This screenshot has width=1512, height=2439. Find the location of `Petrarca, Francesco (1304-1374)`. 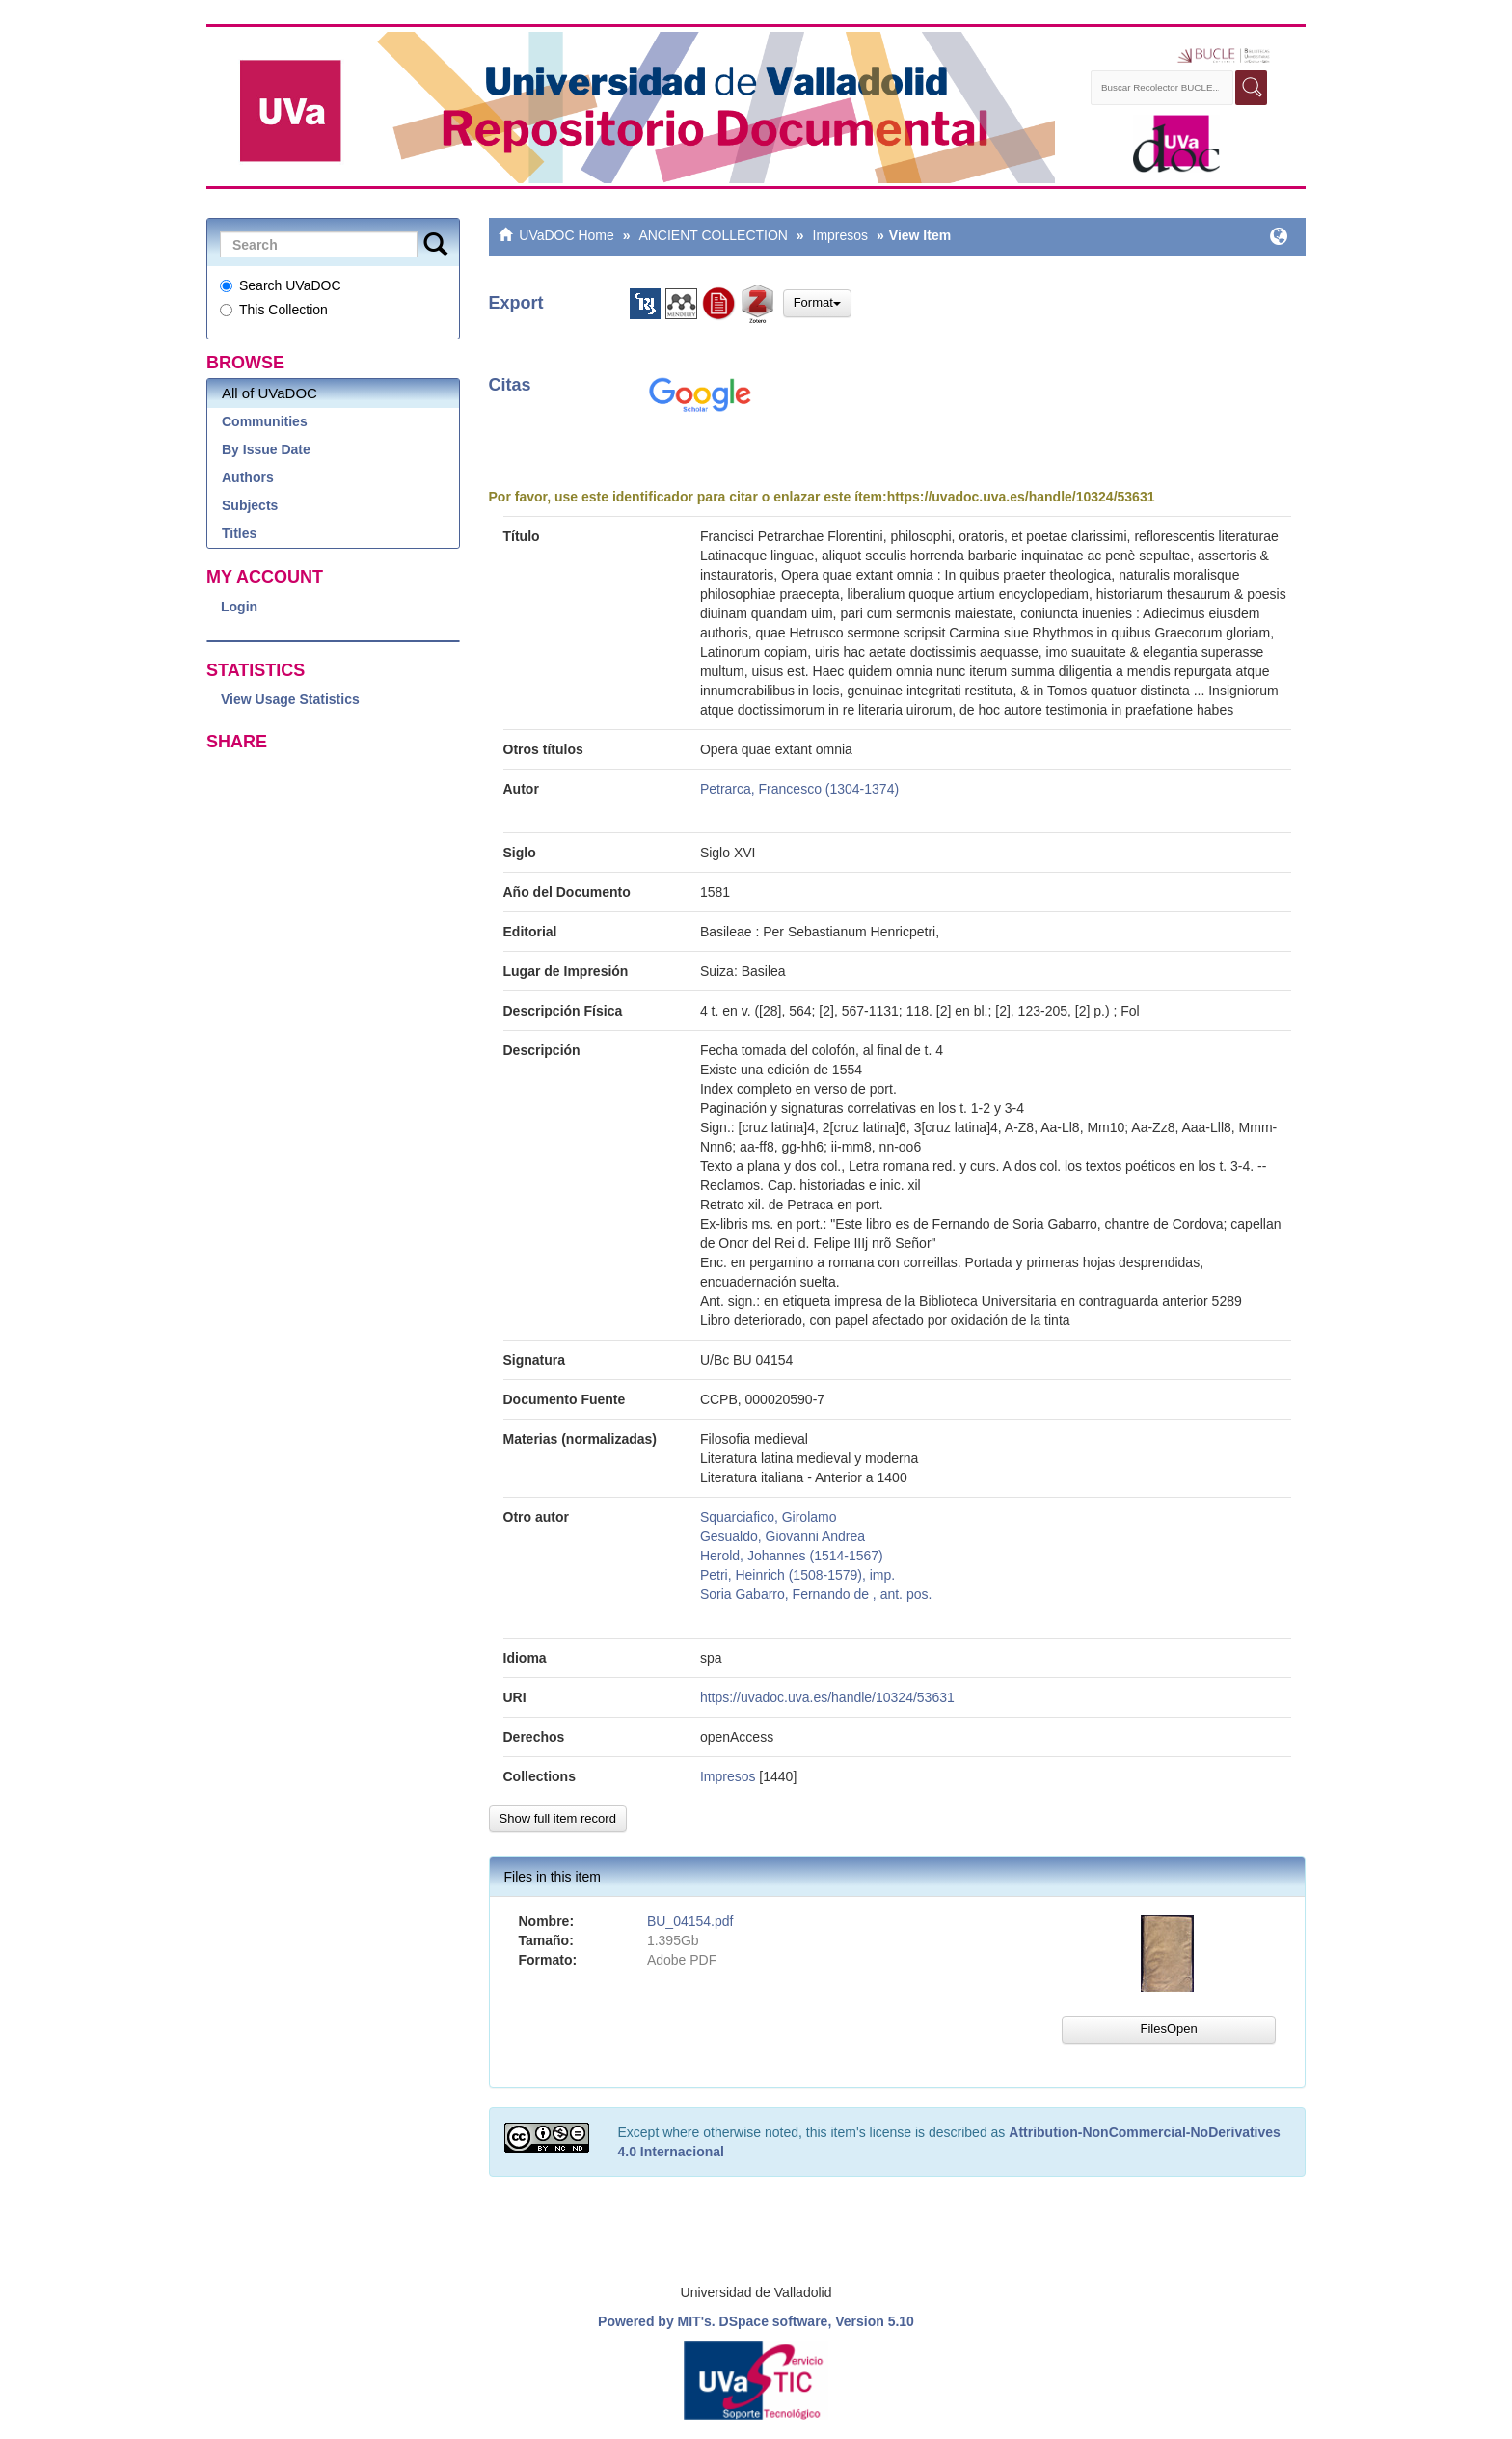

Petrarca, Francesco (1304-1374) is located at coordinates (799, 789).